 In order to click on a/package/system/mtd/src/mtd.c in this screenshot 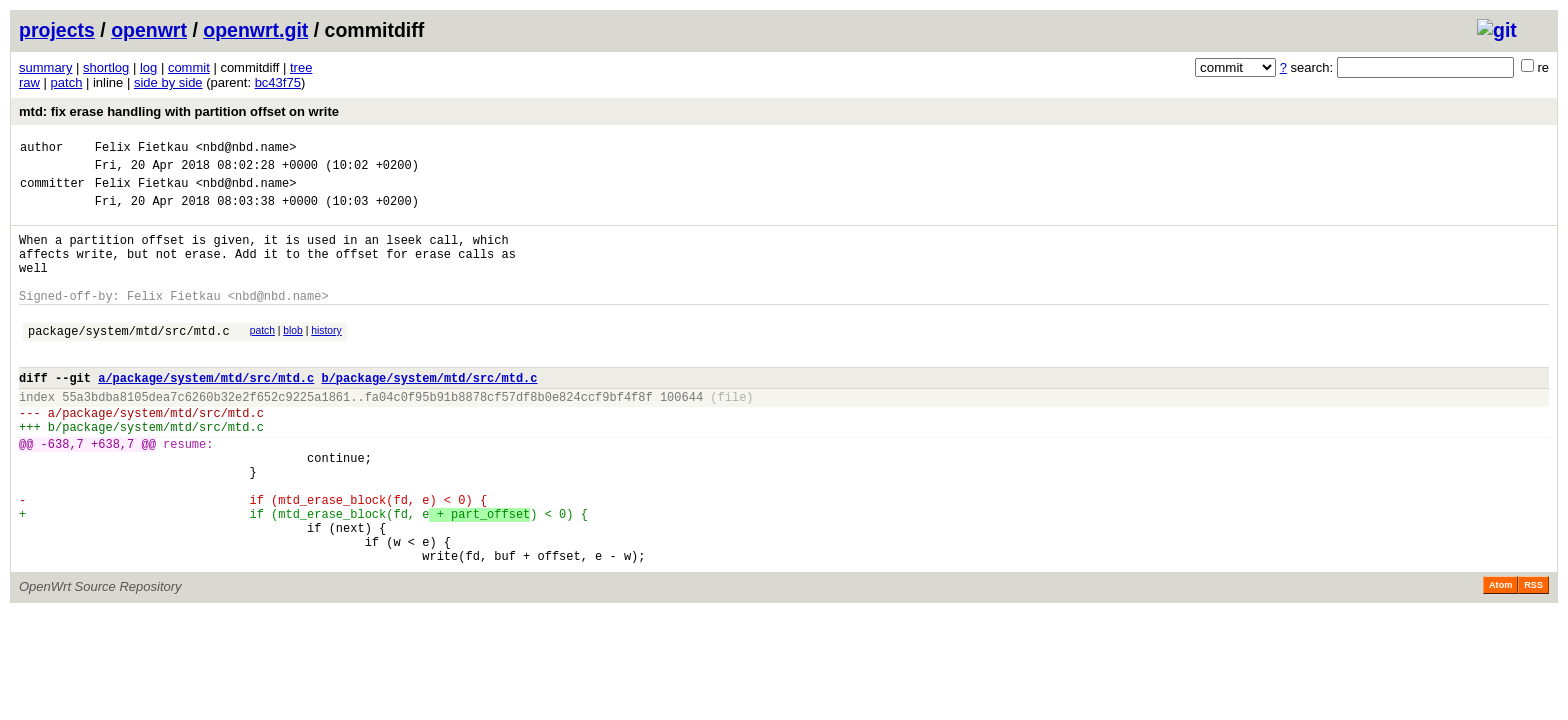, I will do `click(206, 413)`.